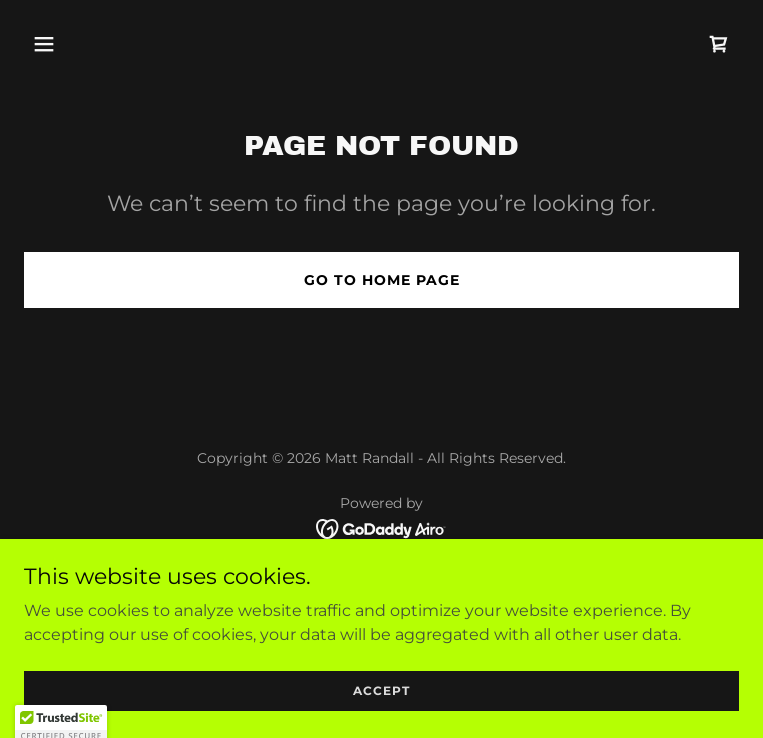 The height and width of the screenshot is (738, 763). Describe the element at coordinates (382, 576) in the screenshot. I see `Home [link]` at that location.